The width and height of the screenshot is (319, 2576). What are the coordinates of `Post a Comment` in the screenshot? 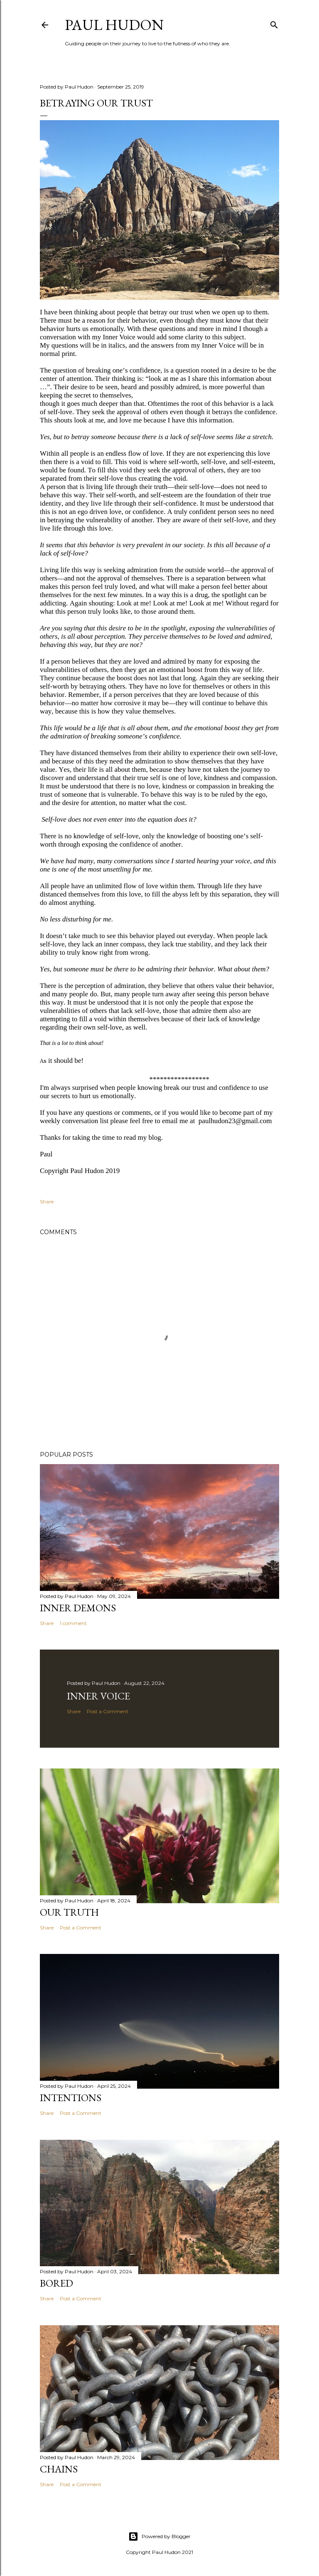 It's located at (107, 1711).